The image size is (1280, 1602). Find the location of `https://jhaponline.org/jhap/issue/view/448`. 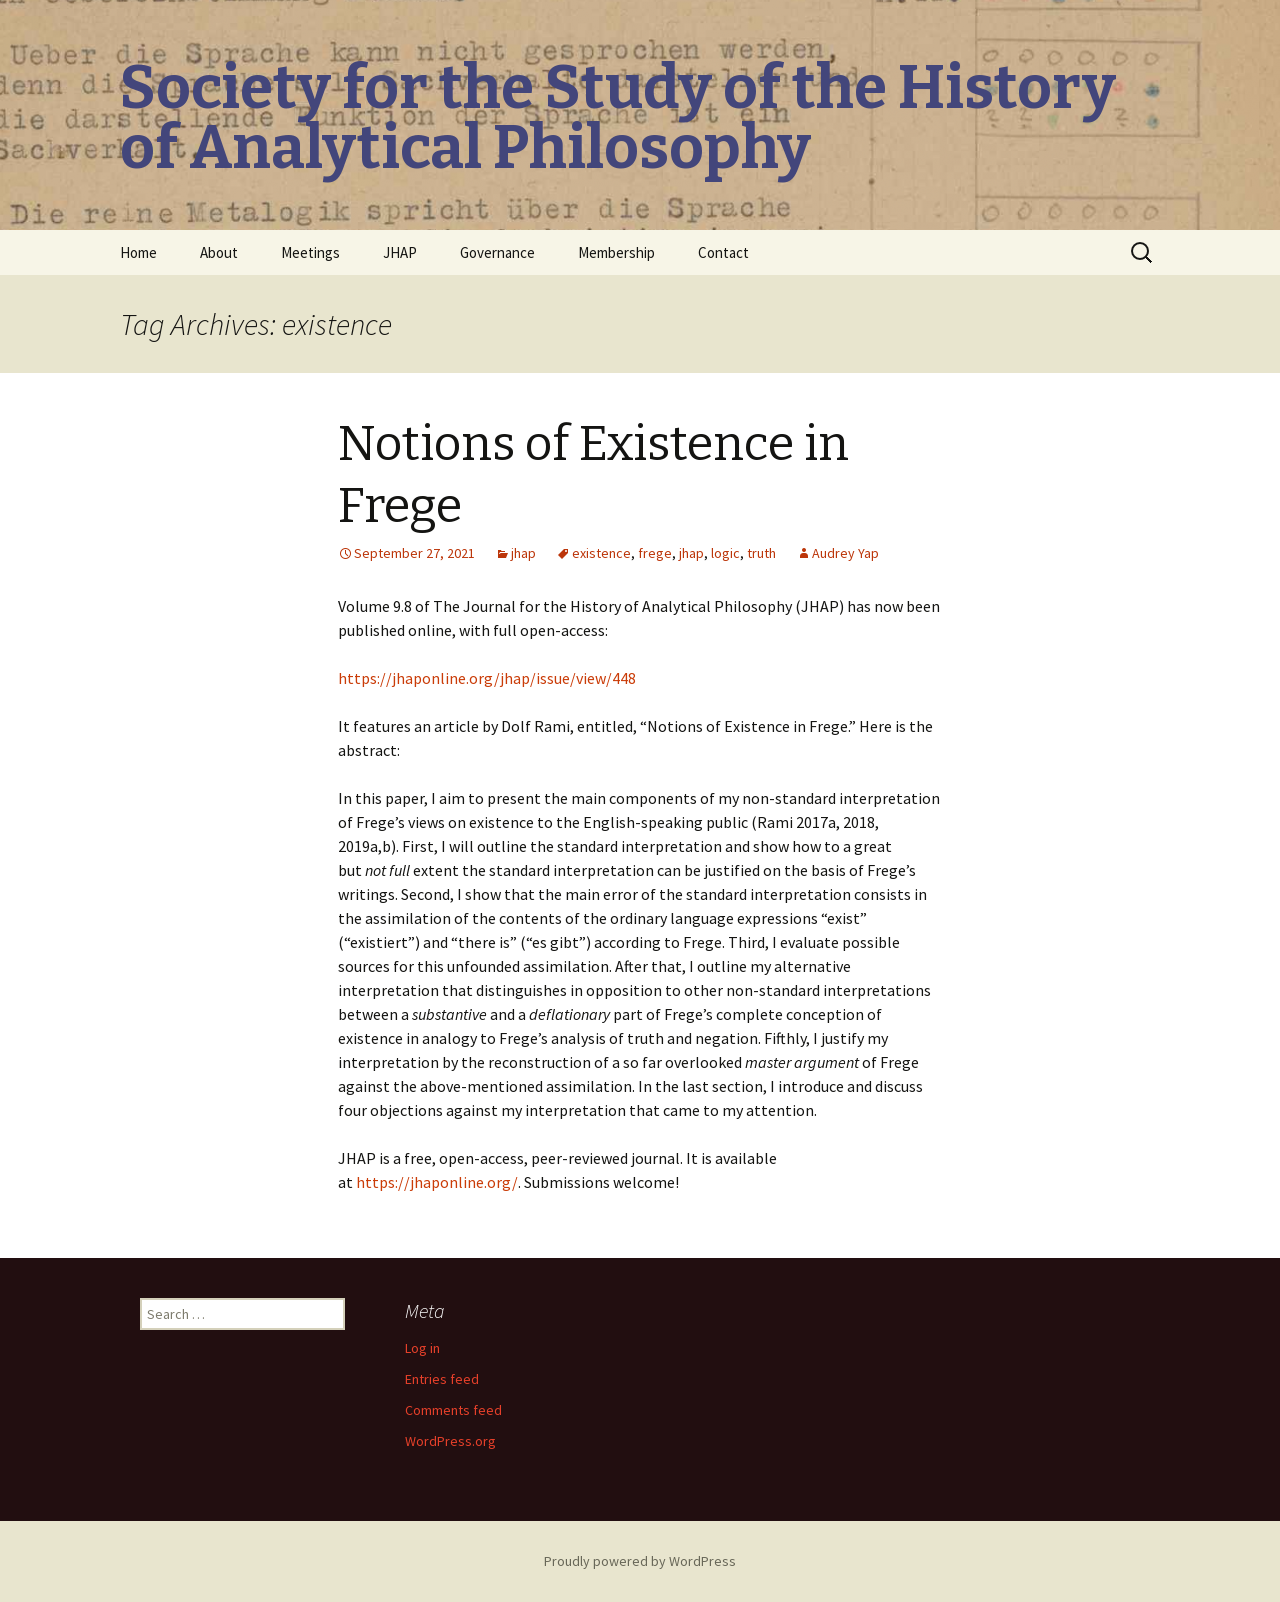

https://jhaponline.org/jhap/issue/view/448 is located at coordinates (487, 678).